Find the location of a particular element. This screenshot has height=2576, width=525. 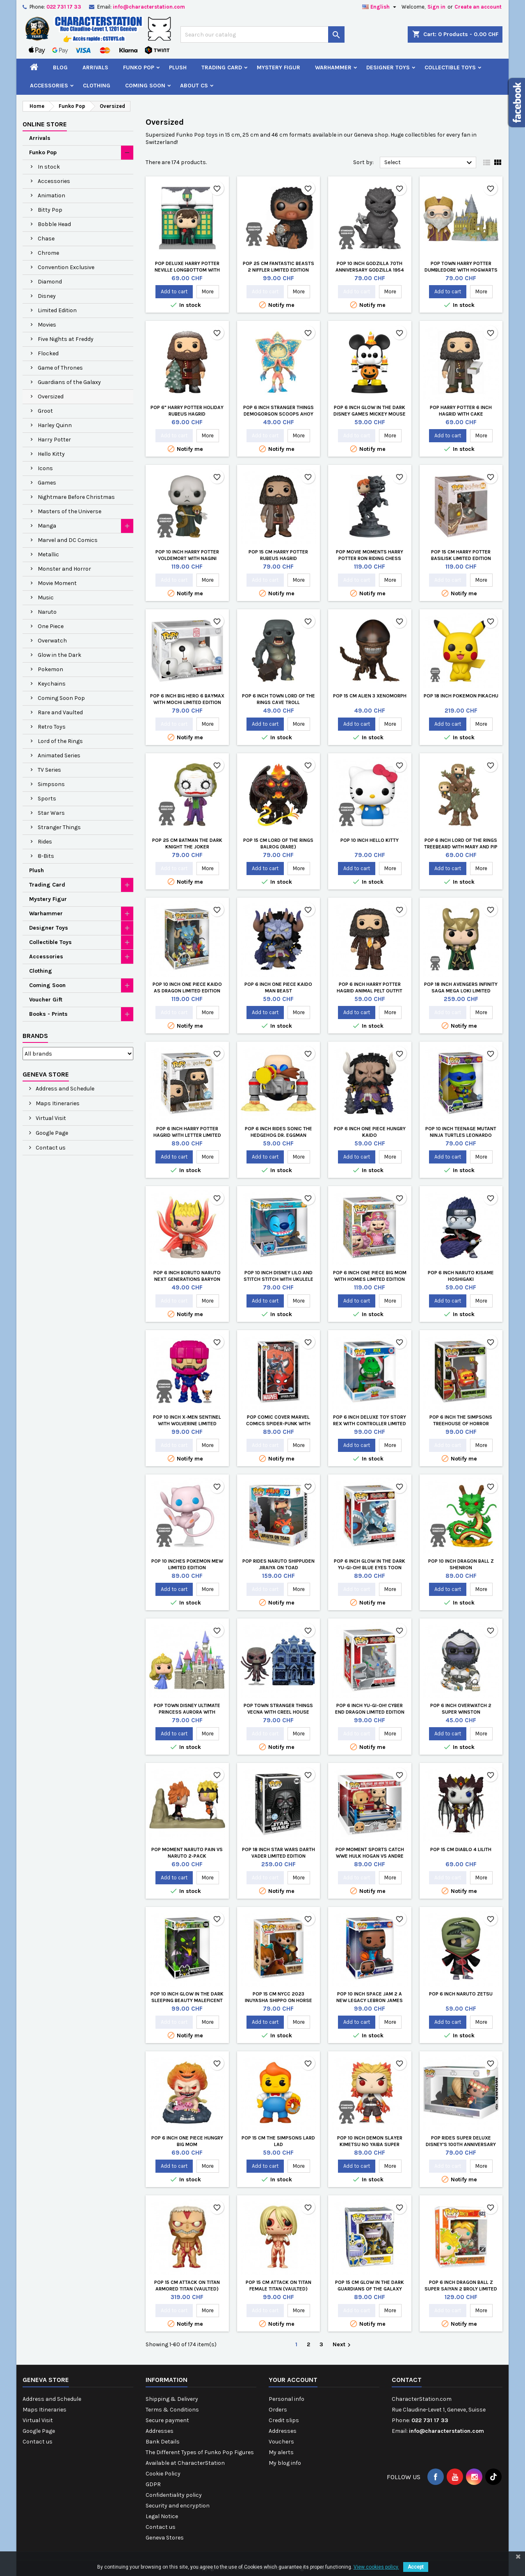

One Piece is located at coordinates (51, 626).